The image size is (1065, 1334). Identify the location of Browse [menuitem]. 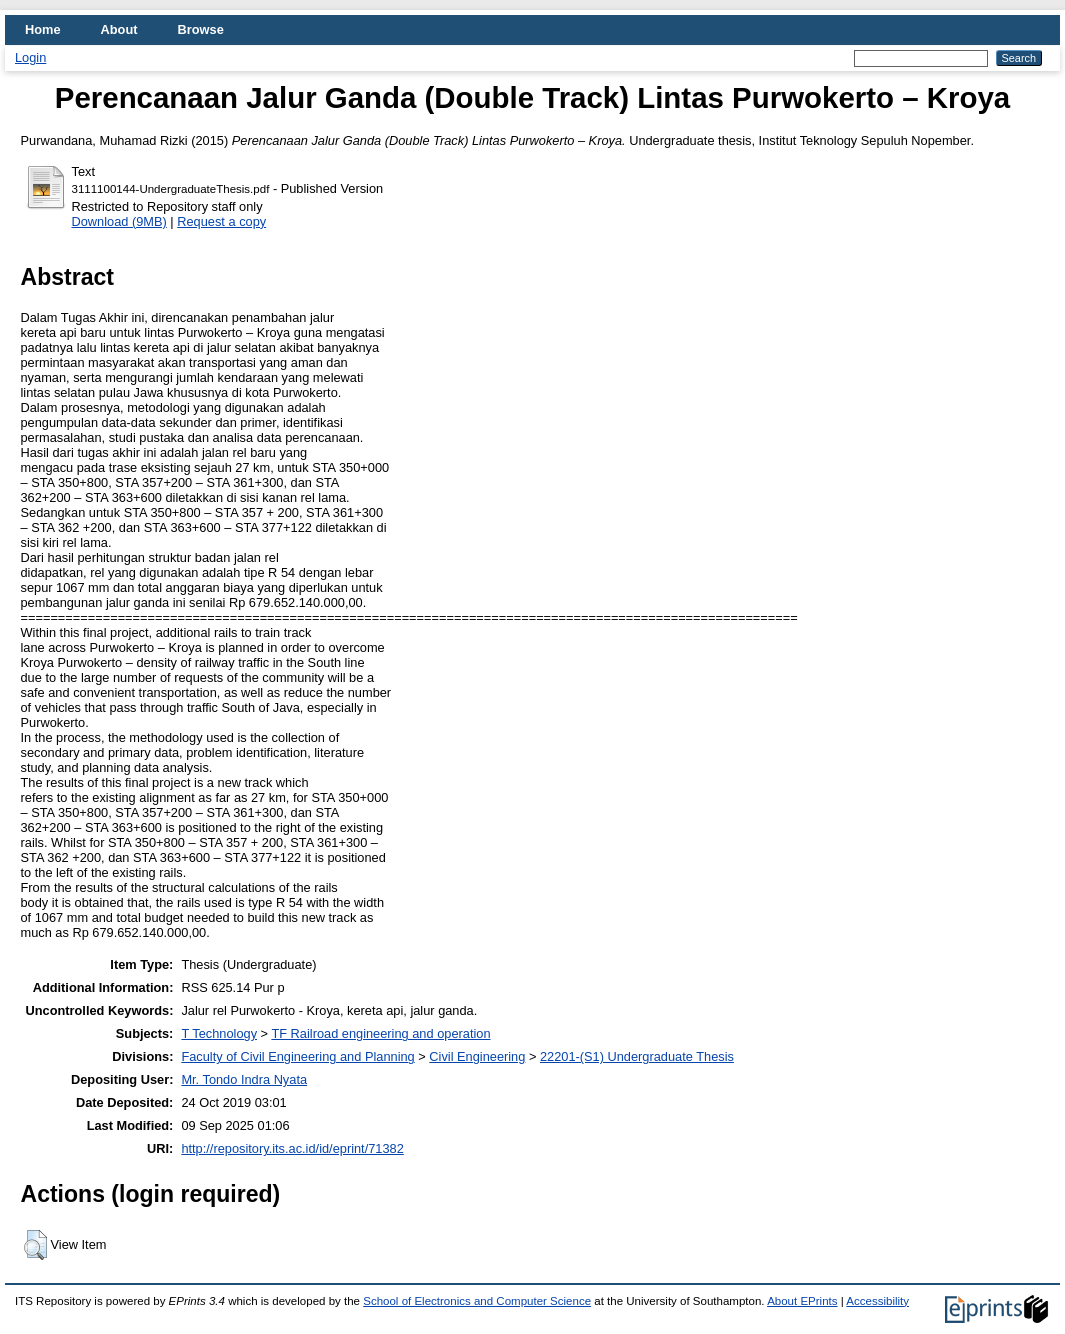
(201, 29).